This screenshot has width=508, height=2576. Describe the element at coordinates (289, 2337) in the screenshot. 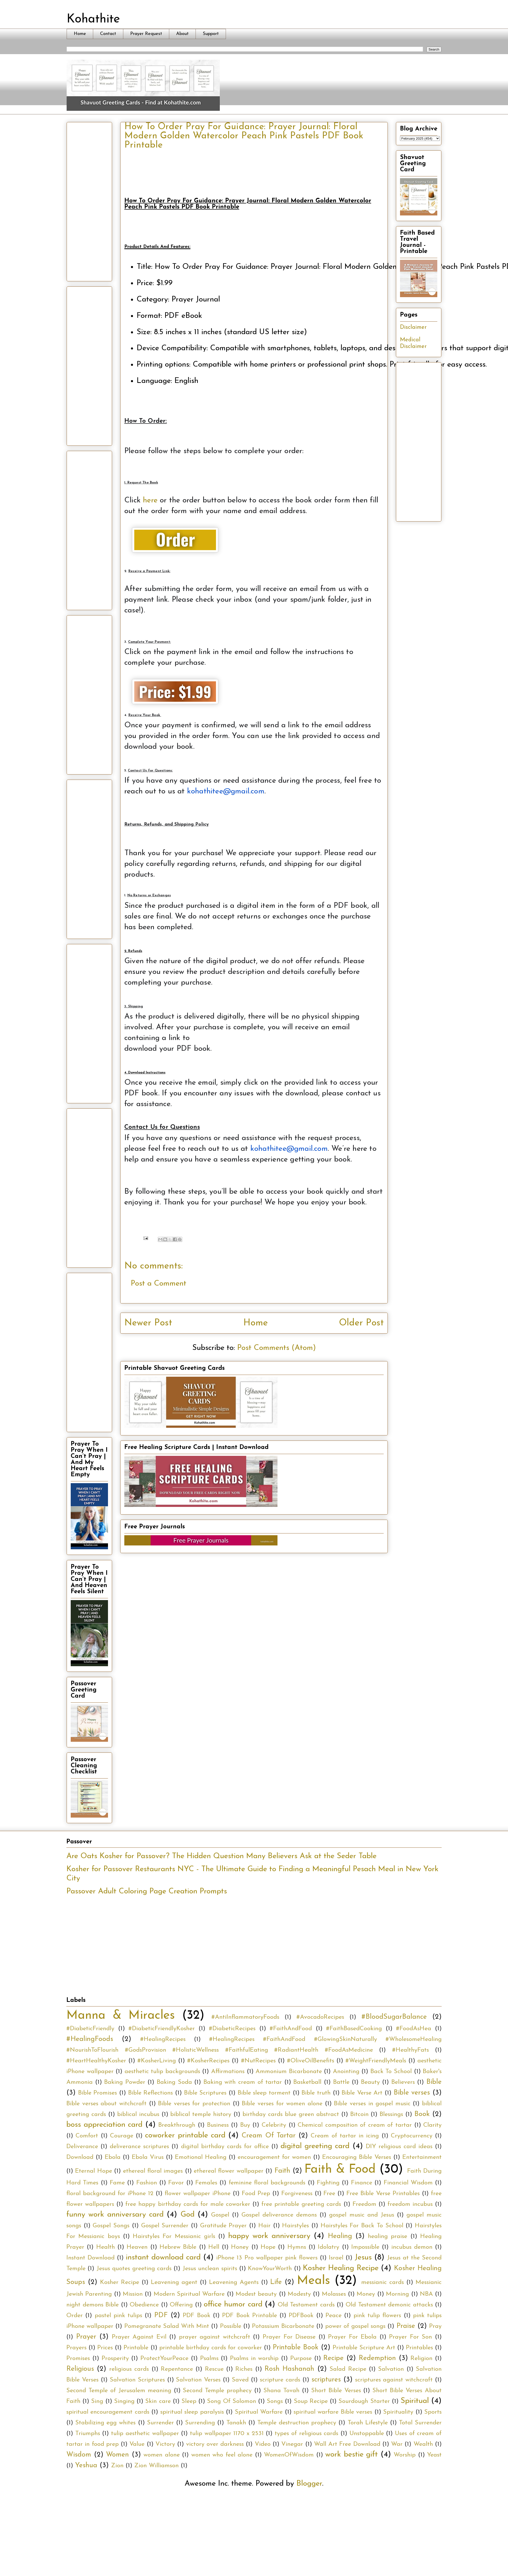

I see `Prayer For Disease` at that location.